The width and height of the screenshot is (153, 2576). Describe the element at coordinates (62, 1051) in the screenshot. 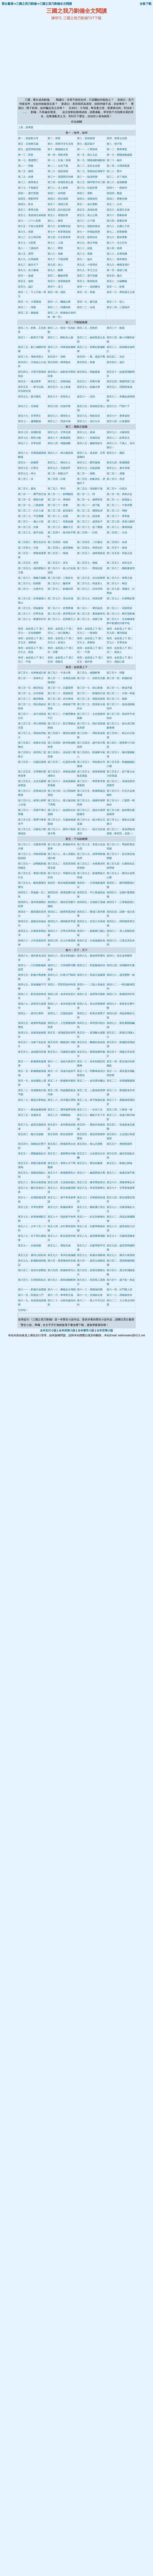

I see `第五百八：呂蒙殺呂威璜` at that location.